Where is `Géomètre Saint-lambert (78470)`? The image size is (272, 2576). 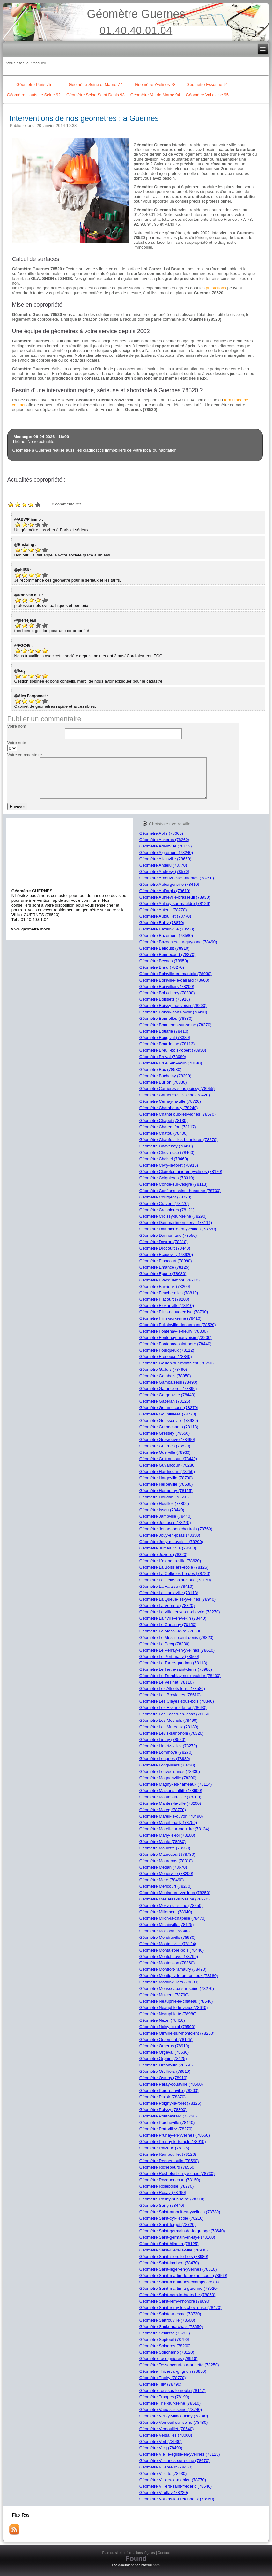
Géomètre Saint-lambert (78470) is located at coordinates (169, 2262).